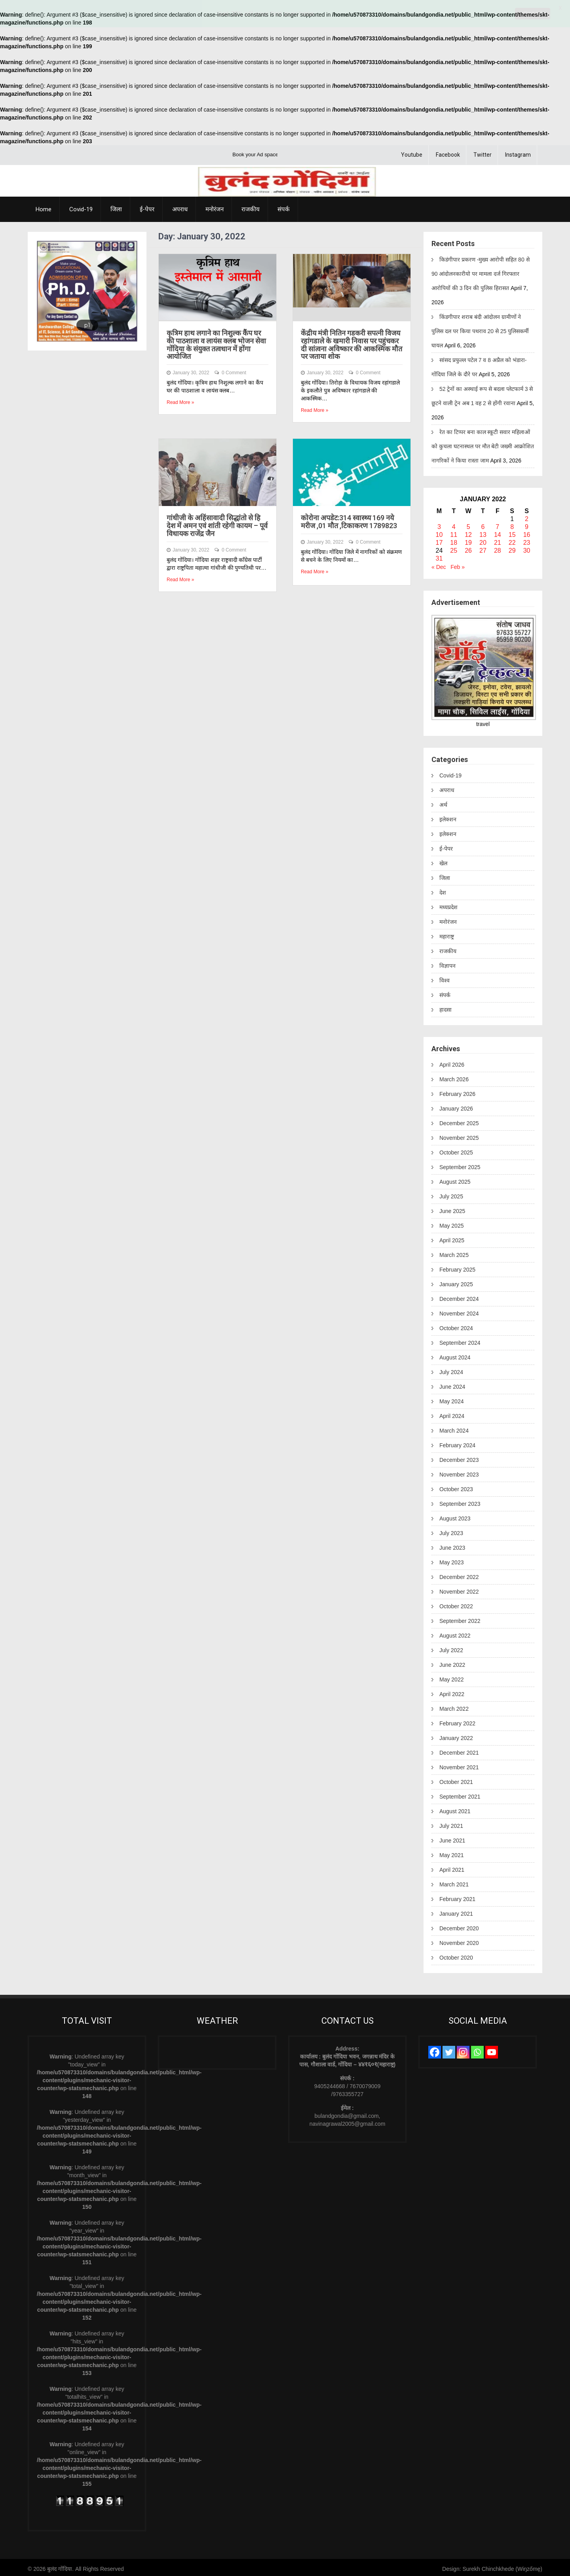 The width and height of the screenshot is (570, 2576). I want to click on 17 [Posts published on January 17, 2022], so click(439, 539).